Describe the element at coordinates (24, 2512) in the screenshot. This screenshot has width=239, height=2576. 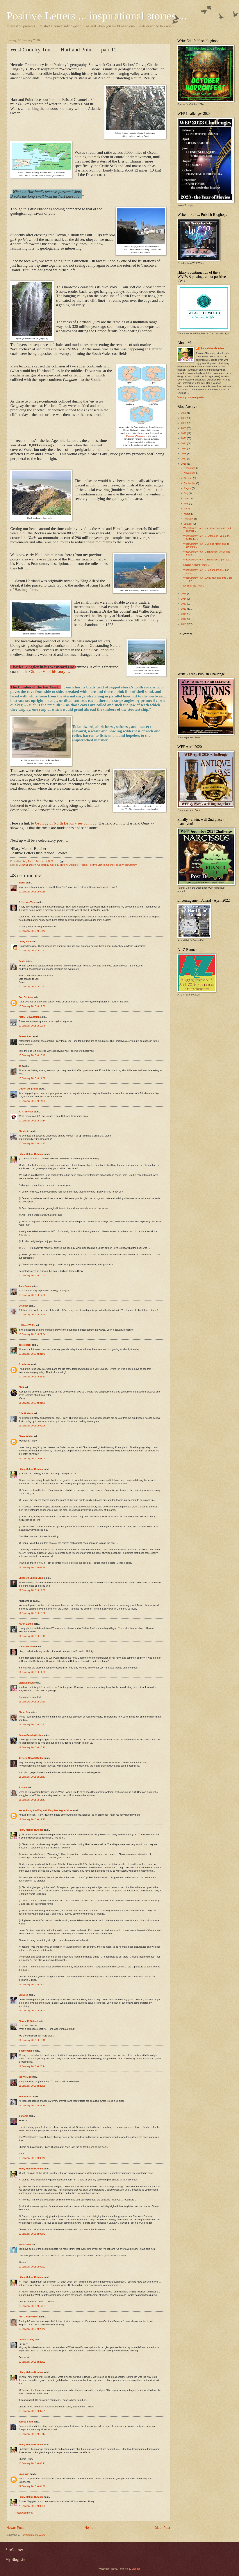
I see `Post a Comment` at that location.